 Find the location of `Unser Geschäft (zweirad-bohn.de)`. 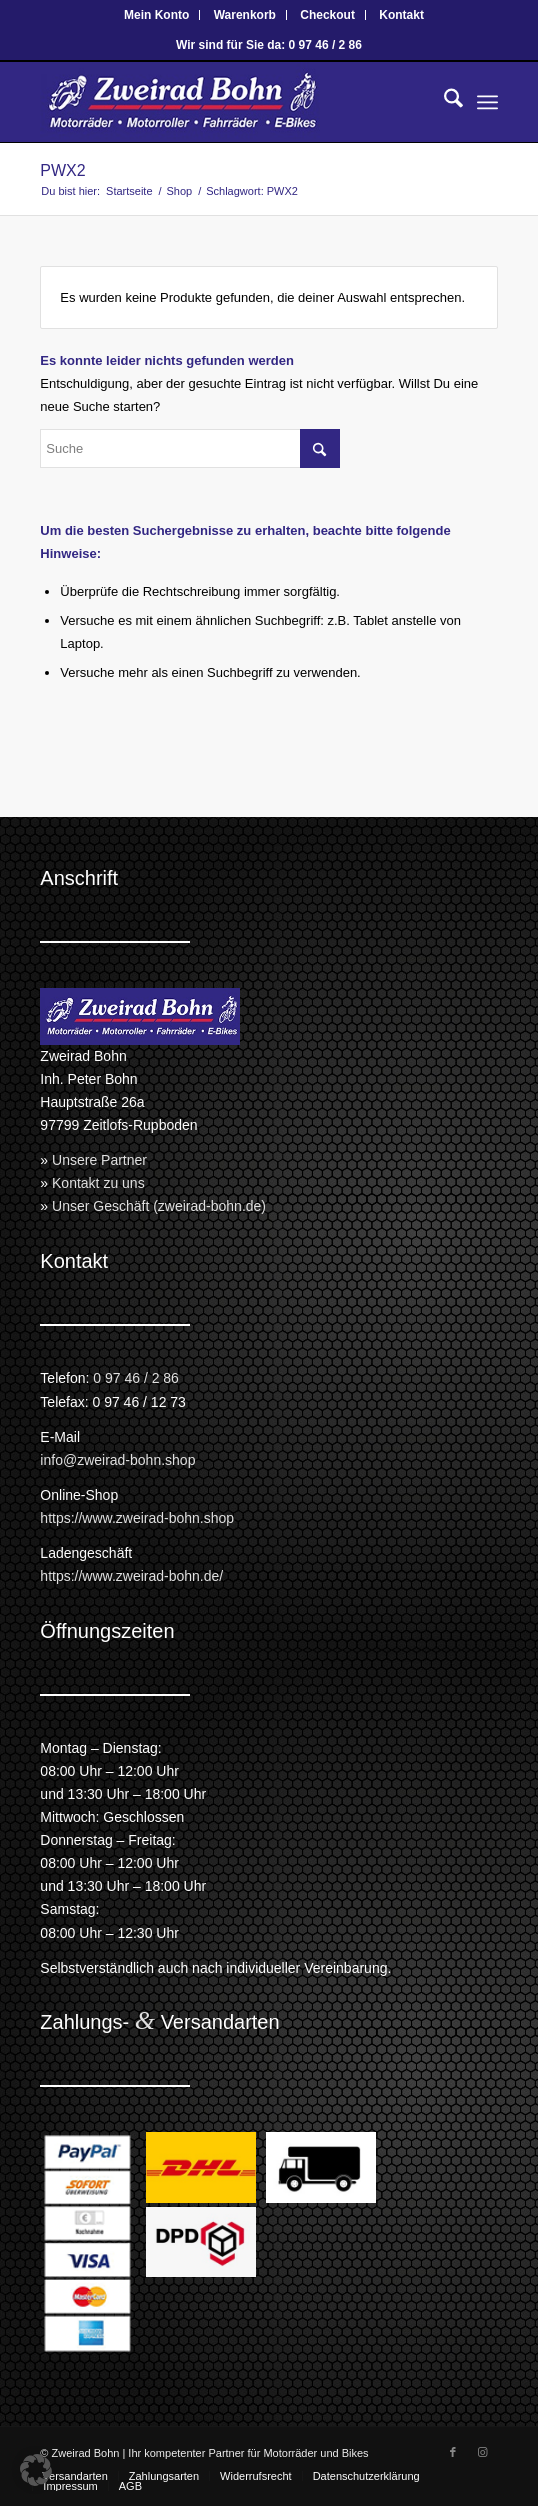

Unser Geschäft (zweirad-bohn.de) is located at coordinates (159, 1206).